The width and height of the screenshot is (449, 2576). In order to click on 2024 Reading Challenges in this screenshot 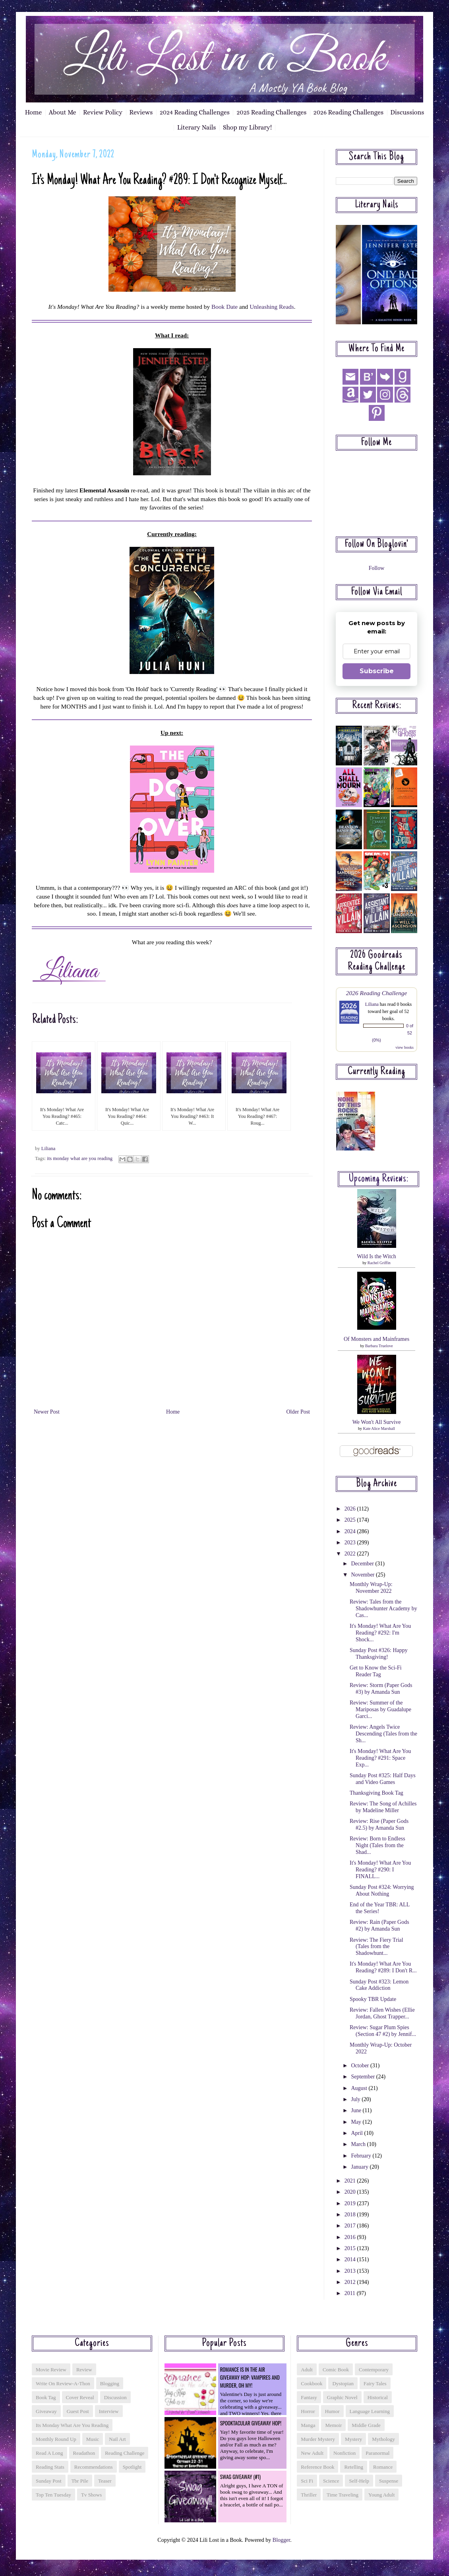, I will do `click(195, 112)`.